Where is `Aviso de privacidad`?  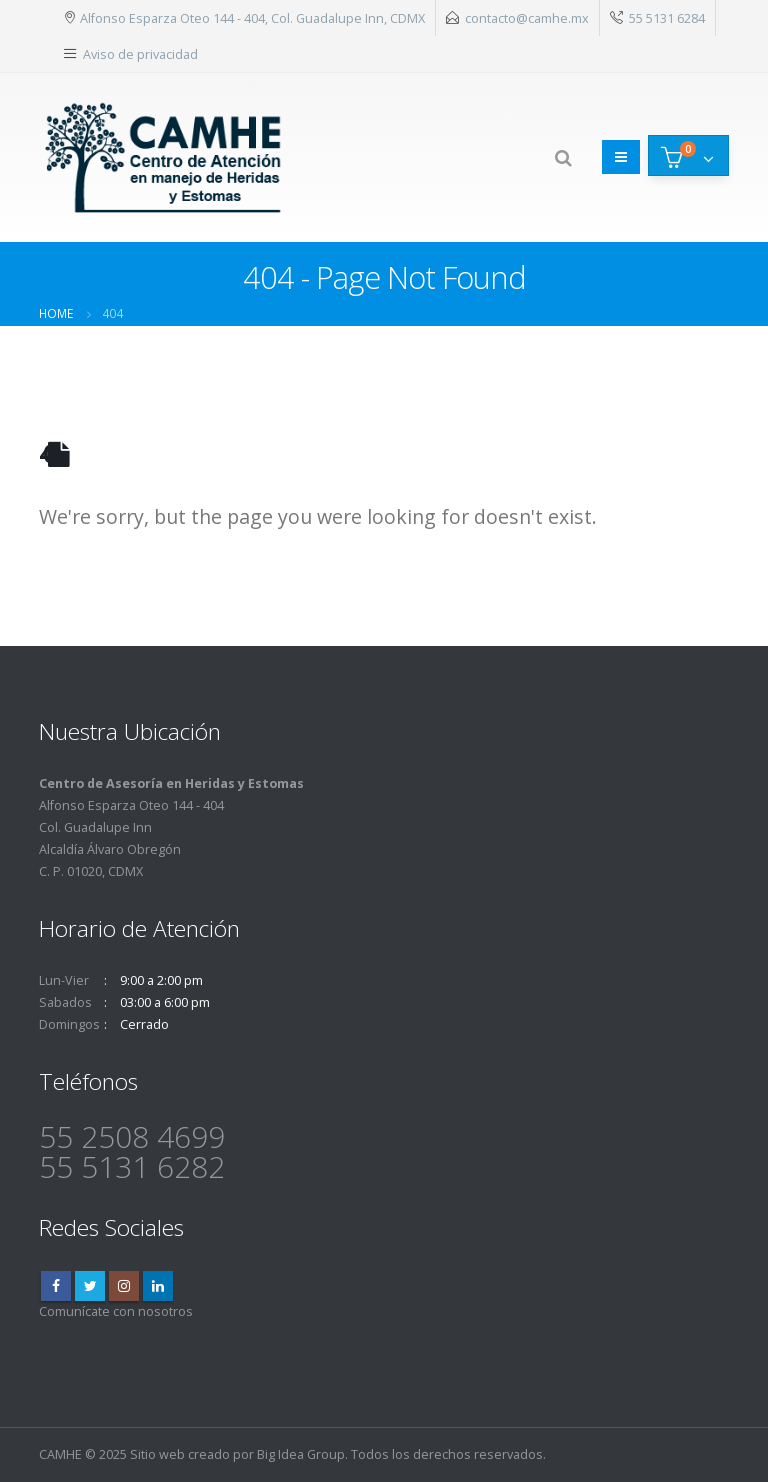
Aviso de privacidad is located at coordinates (140, 54).